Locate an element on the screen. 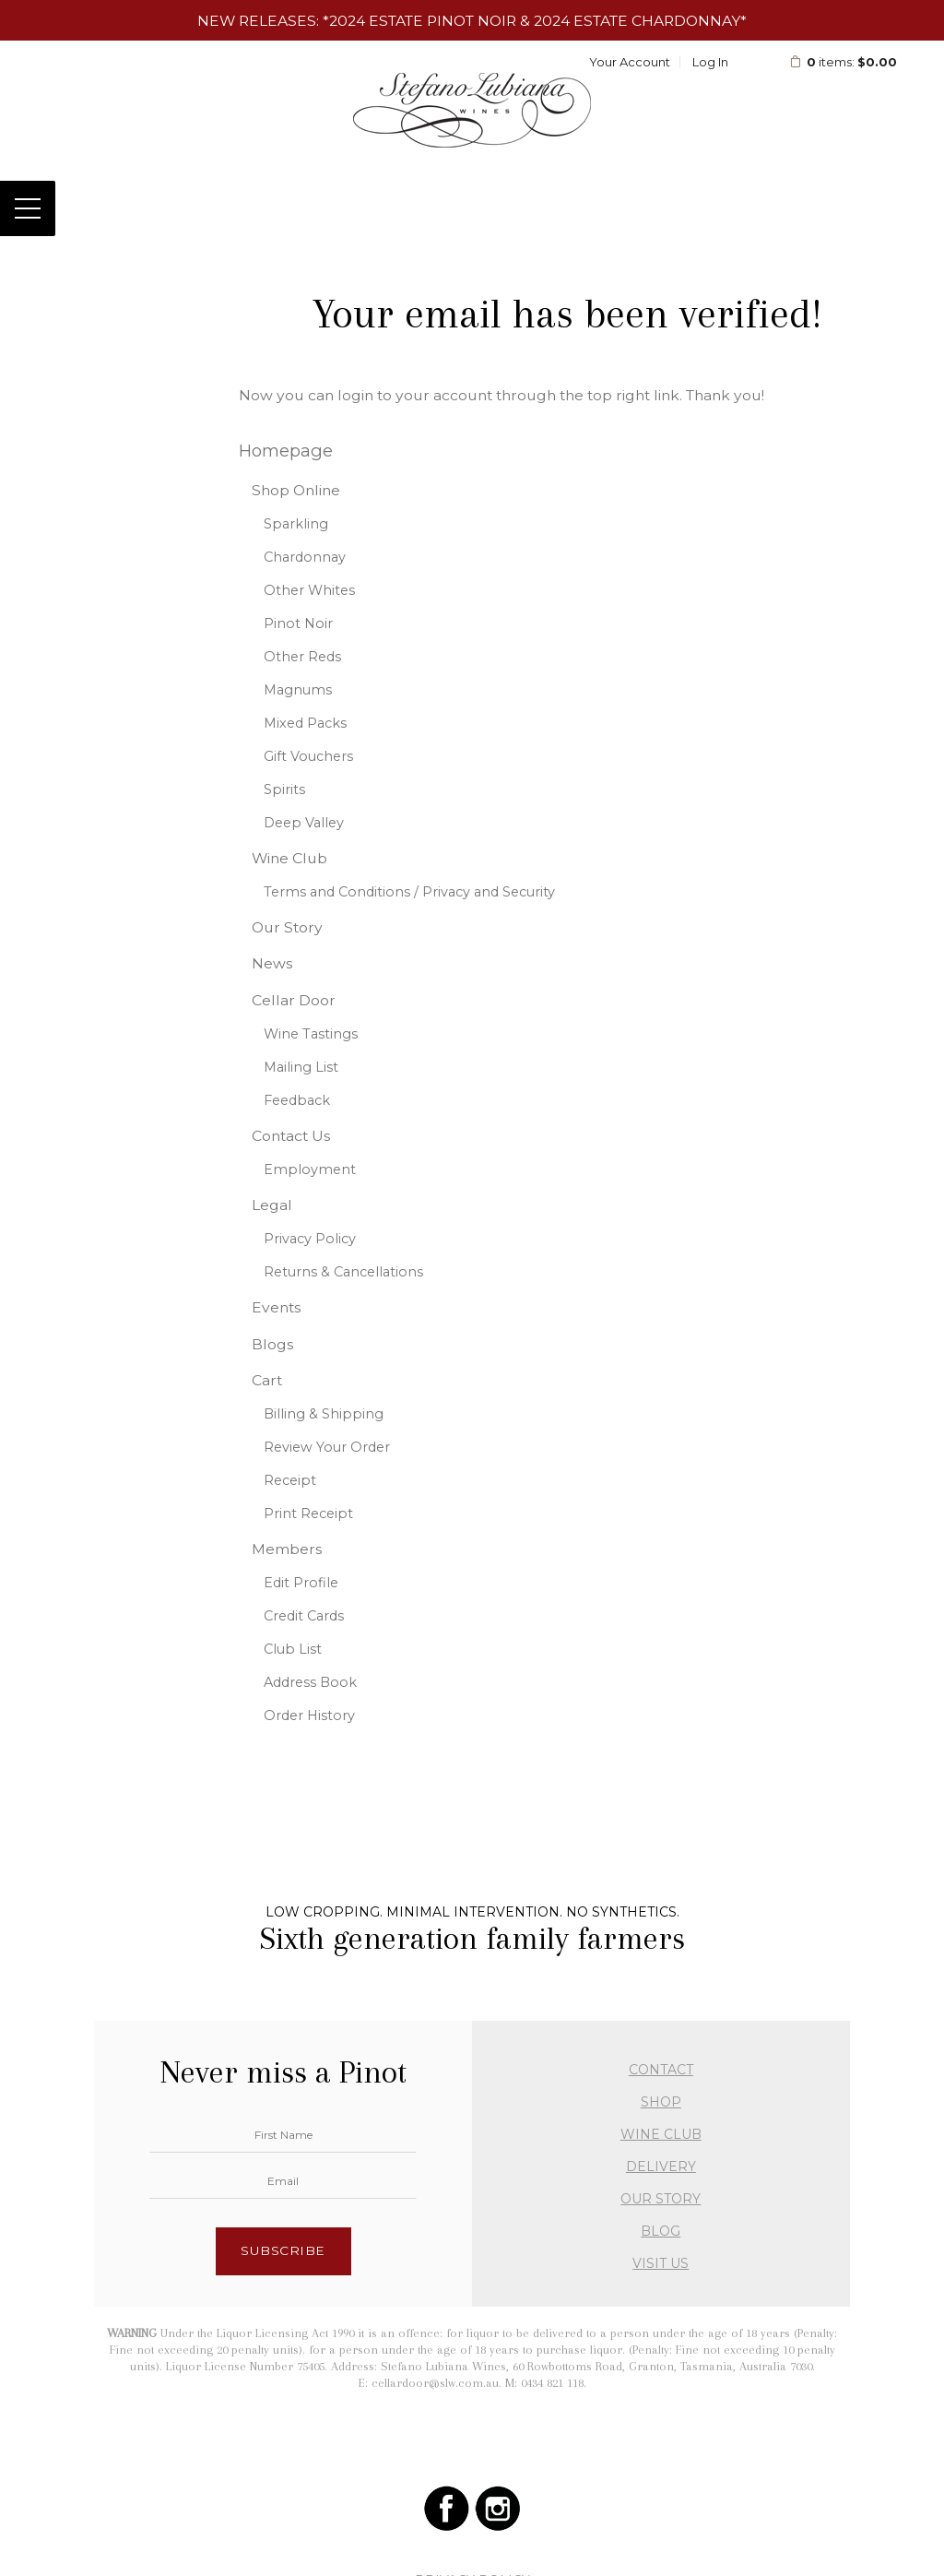 Image resolution: width=944 pixels, height=2576 pixels. Edit Profile is located at coordinates (301, 1582).